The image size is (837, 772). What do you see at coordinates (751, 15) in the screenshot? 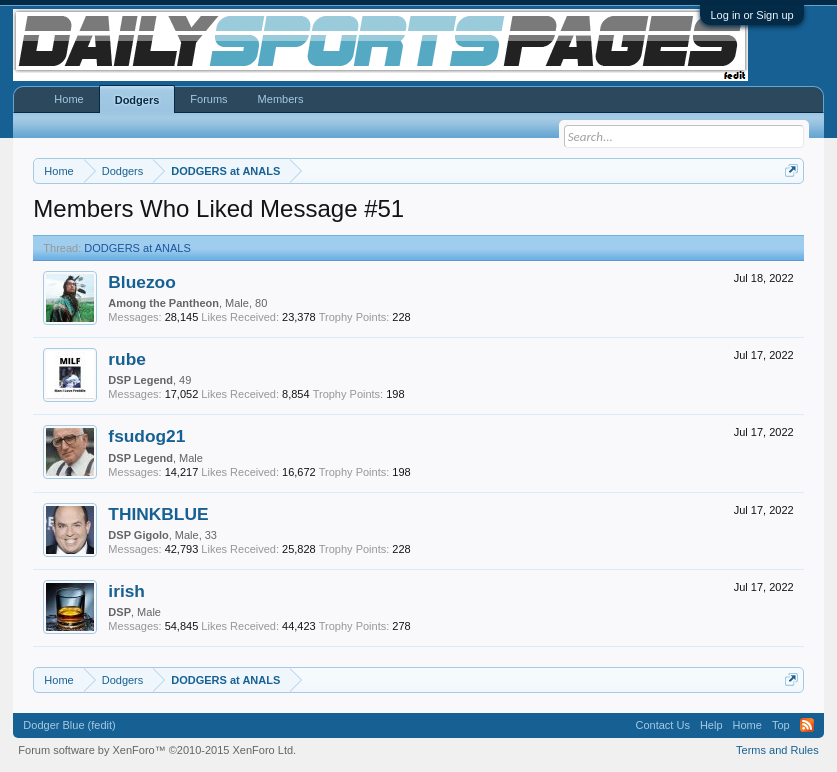
I see `Log in or Sign up` at bounding box center [751, 15].